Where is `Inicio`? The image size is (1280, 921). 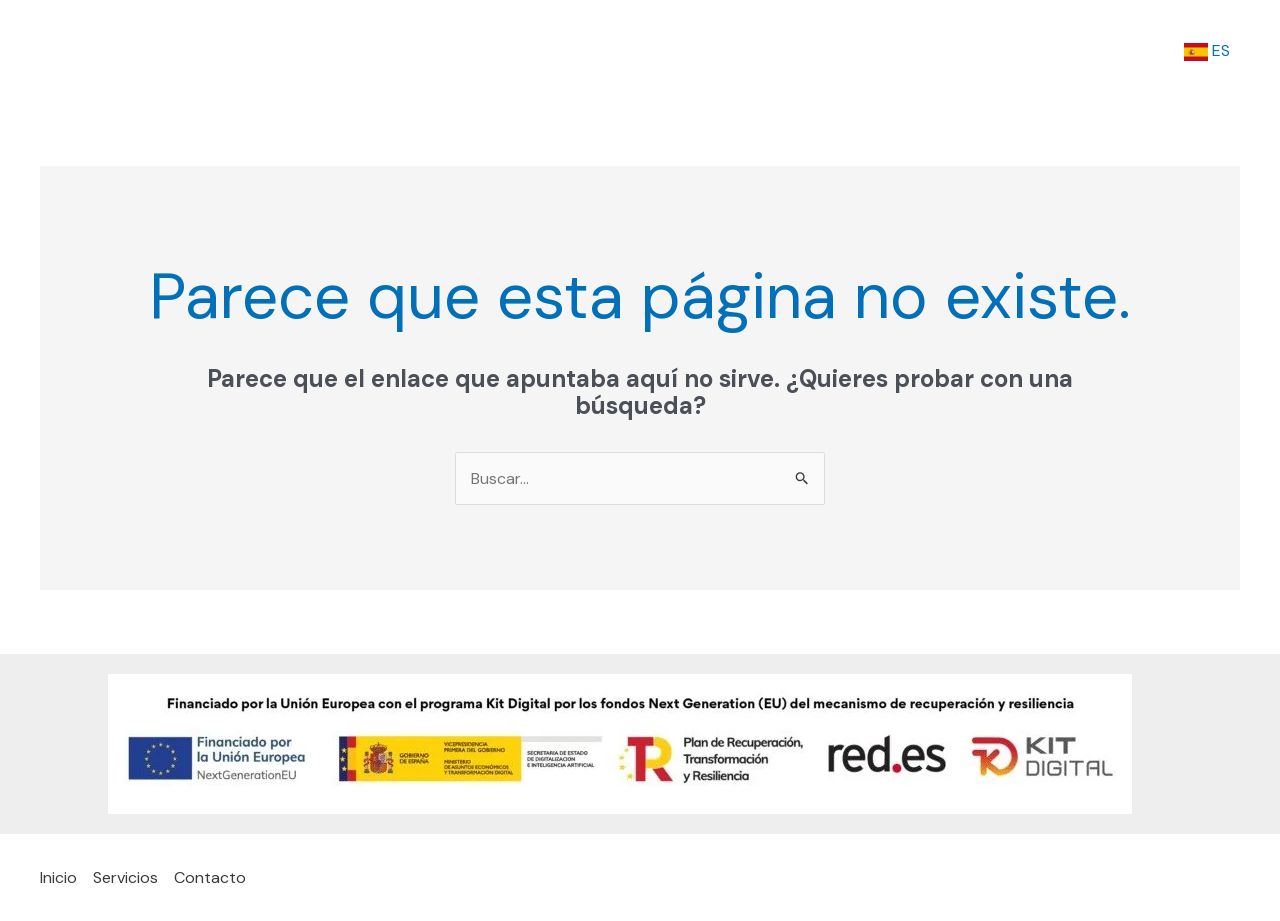
Inicio is located at coordinates (948, 50).